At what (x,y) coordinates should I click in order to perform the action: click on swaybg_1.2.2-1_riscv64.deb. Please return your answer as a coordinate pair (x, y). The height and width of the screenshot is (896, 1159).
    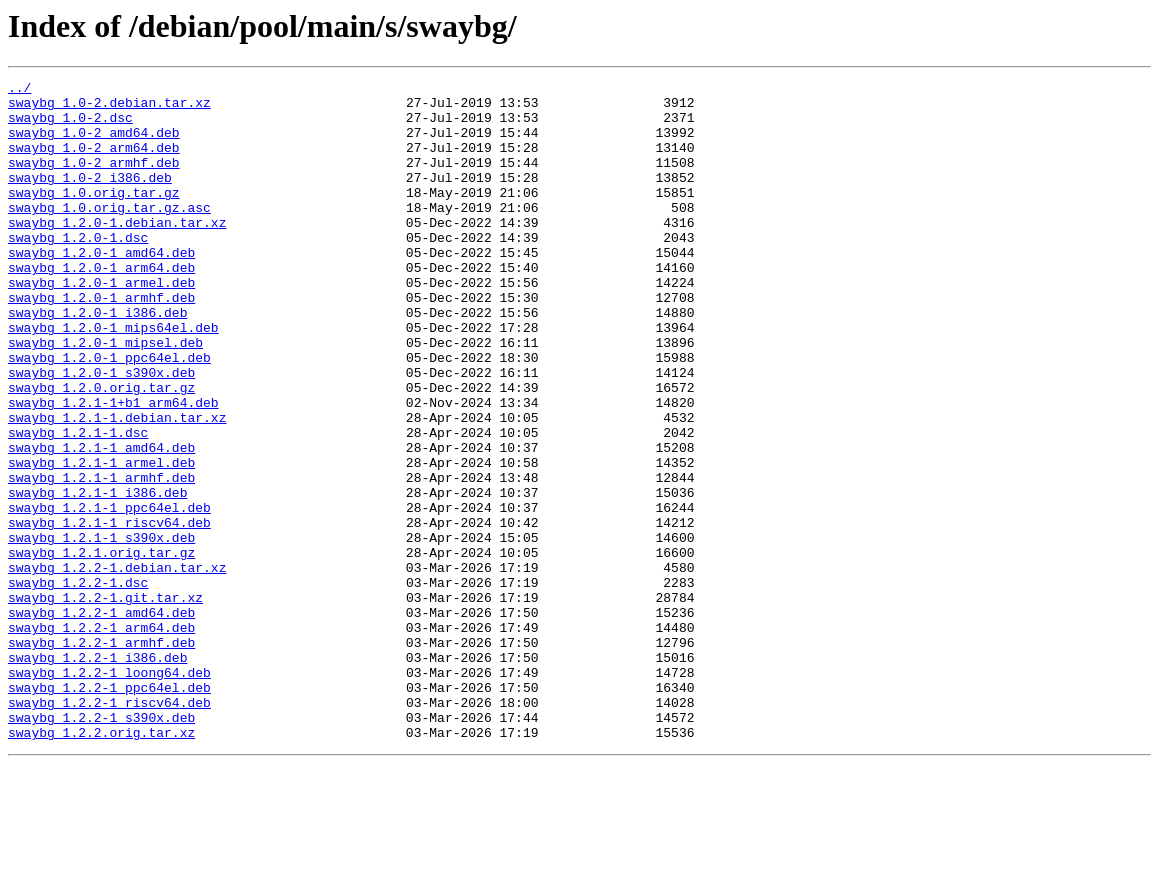
    Looking at the image, I should click on (109, 828).